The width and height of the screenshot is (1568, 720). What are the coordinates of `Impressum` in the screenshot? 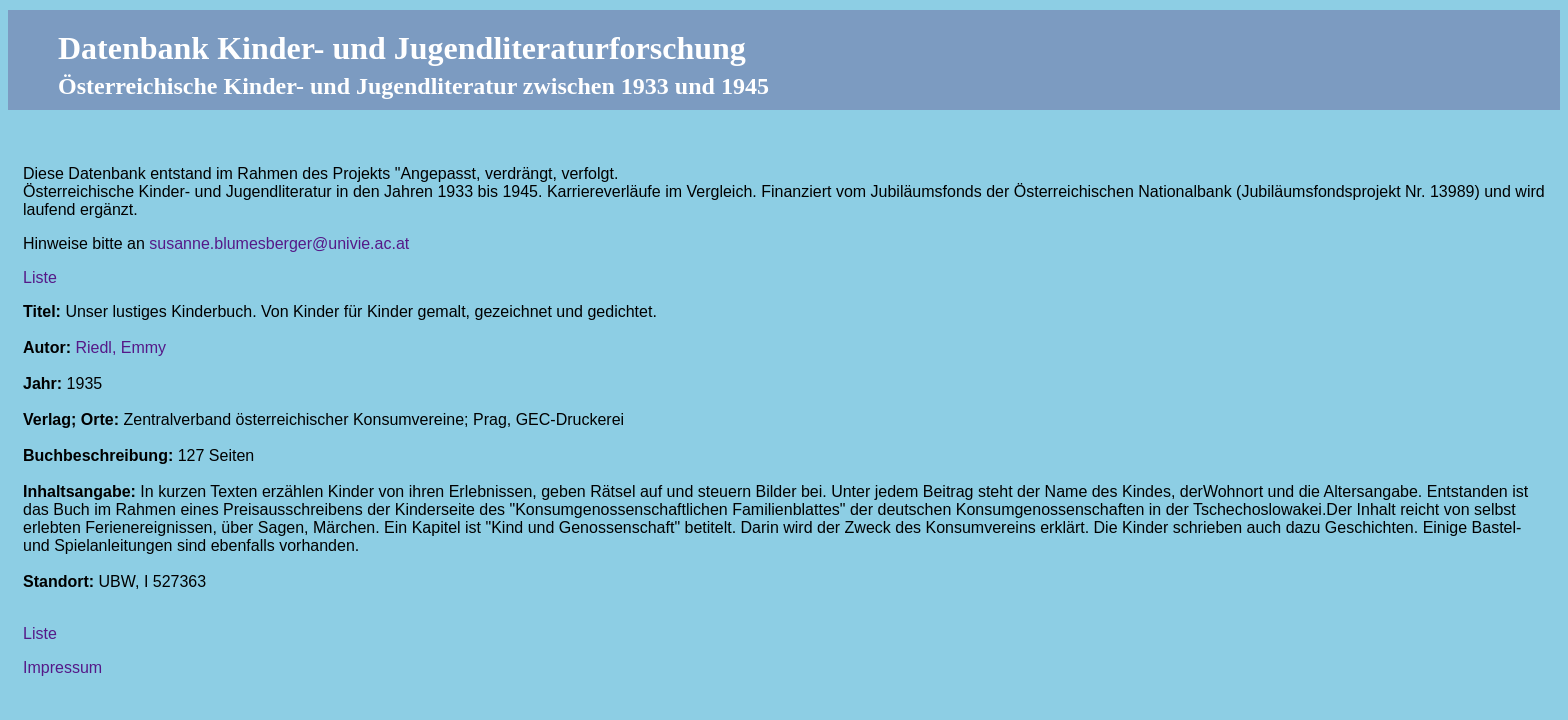 It's located at (62, 667).